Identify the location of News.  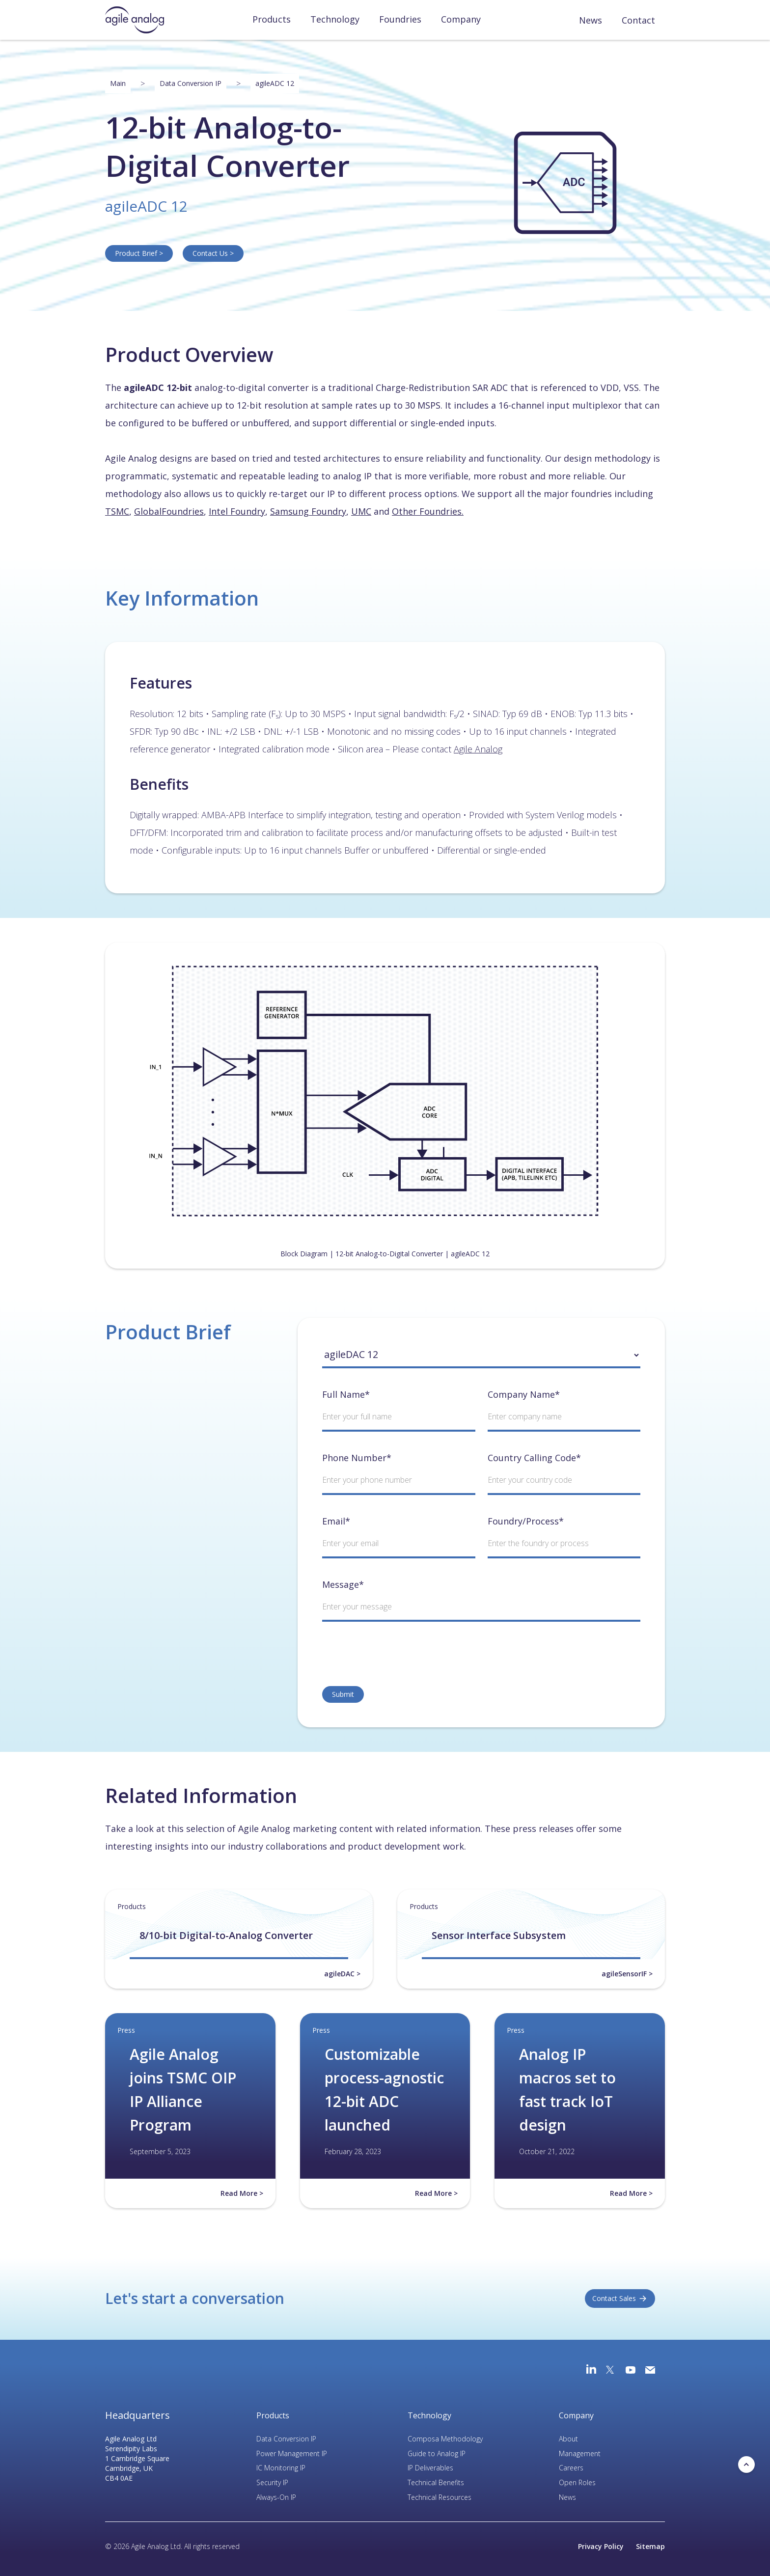
(590, 20).